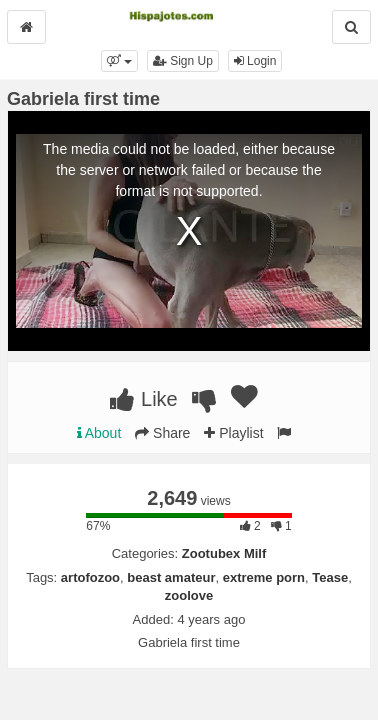  What do you see at coordinates (171, 577) in the screenshot?
I see `beast amateur` at bounding box center [171, 577].